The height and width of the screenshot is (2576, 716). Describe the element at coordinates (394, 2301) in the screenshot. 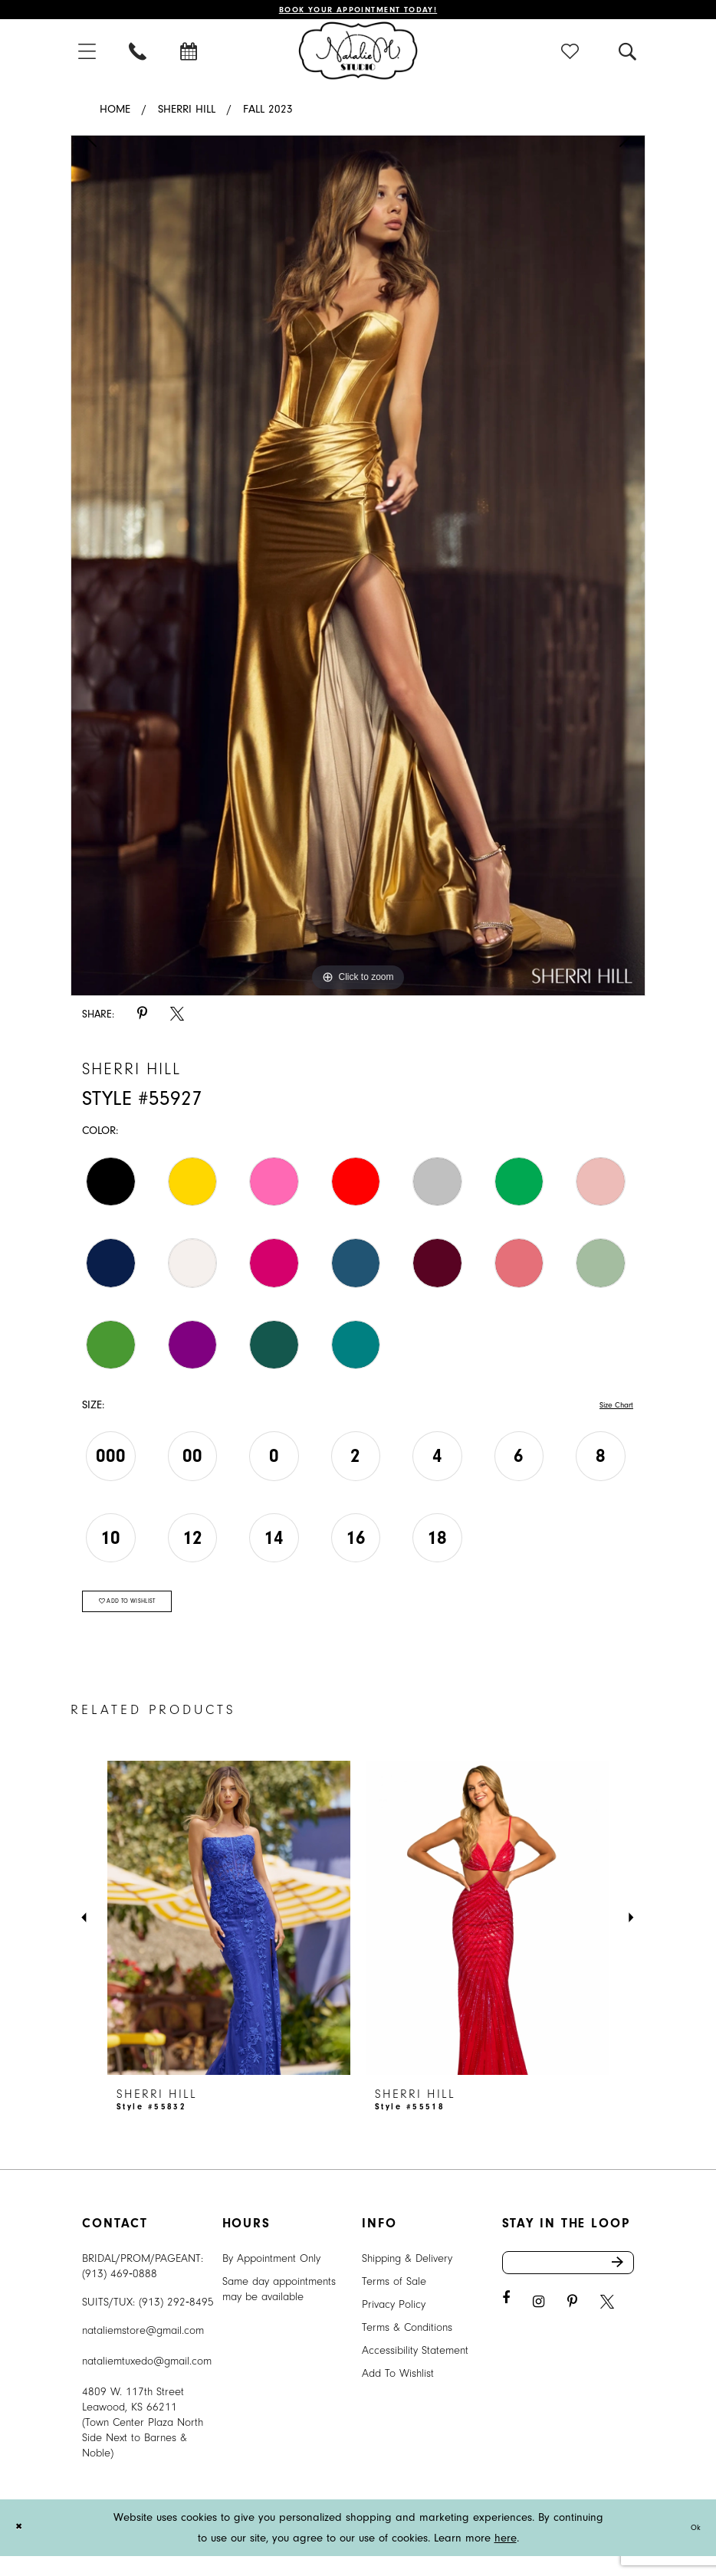

I see `Terms of Sale` at that location.